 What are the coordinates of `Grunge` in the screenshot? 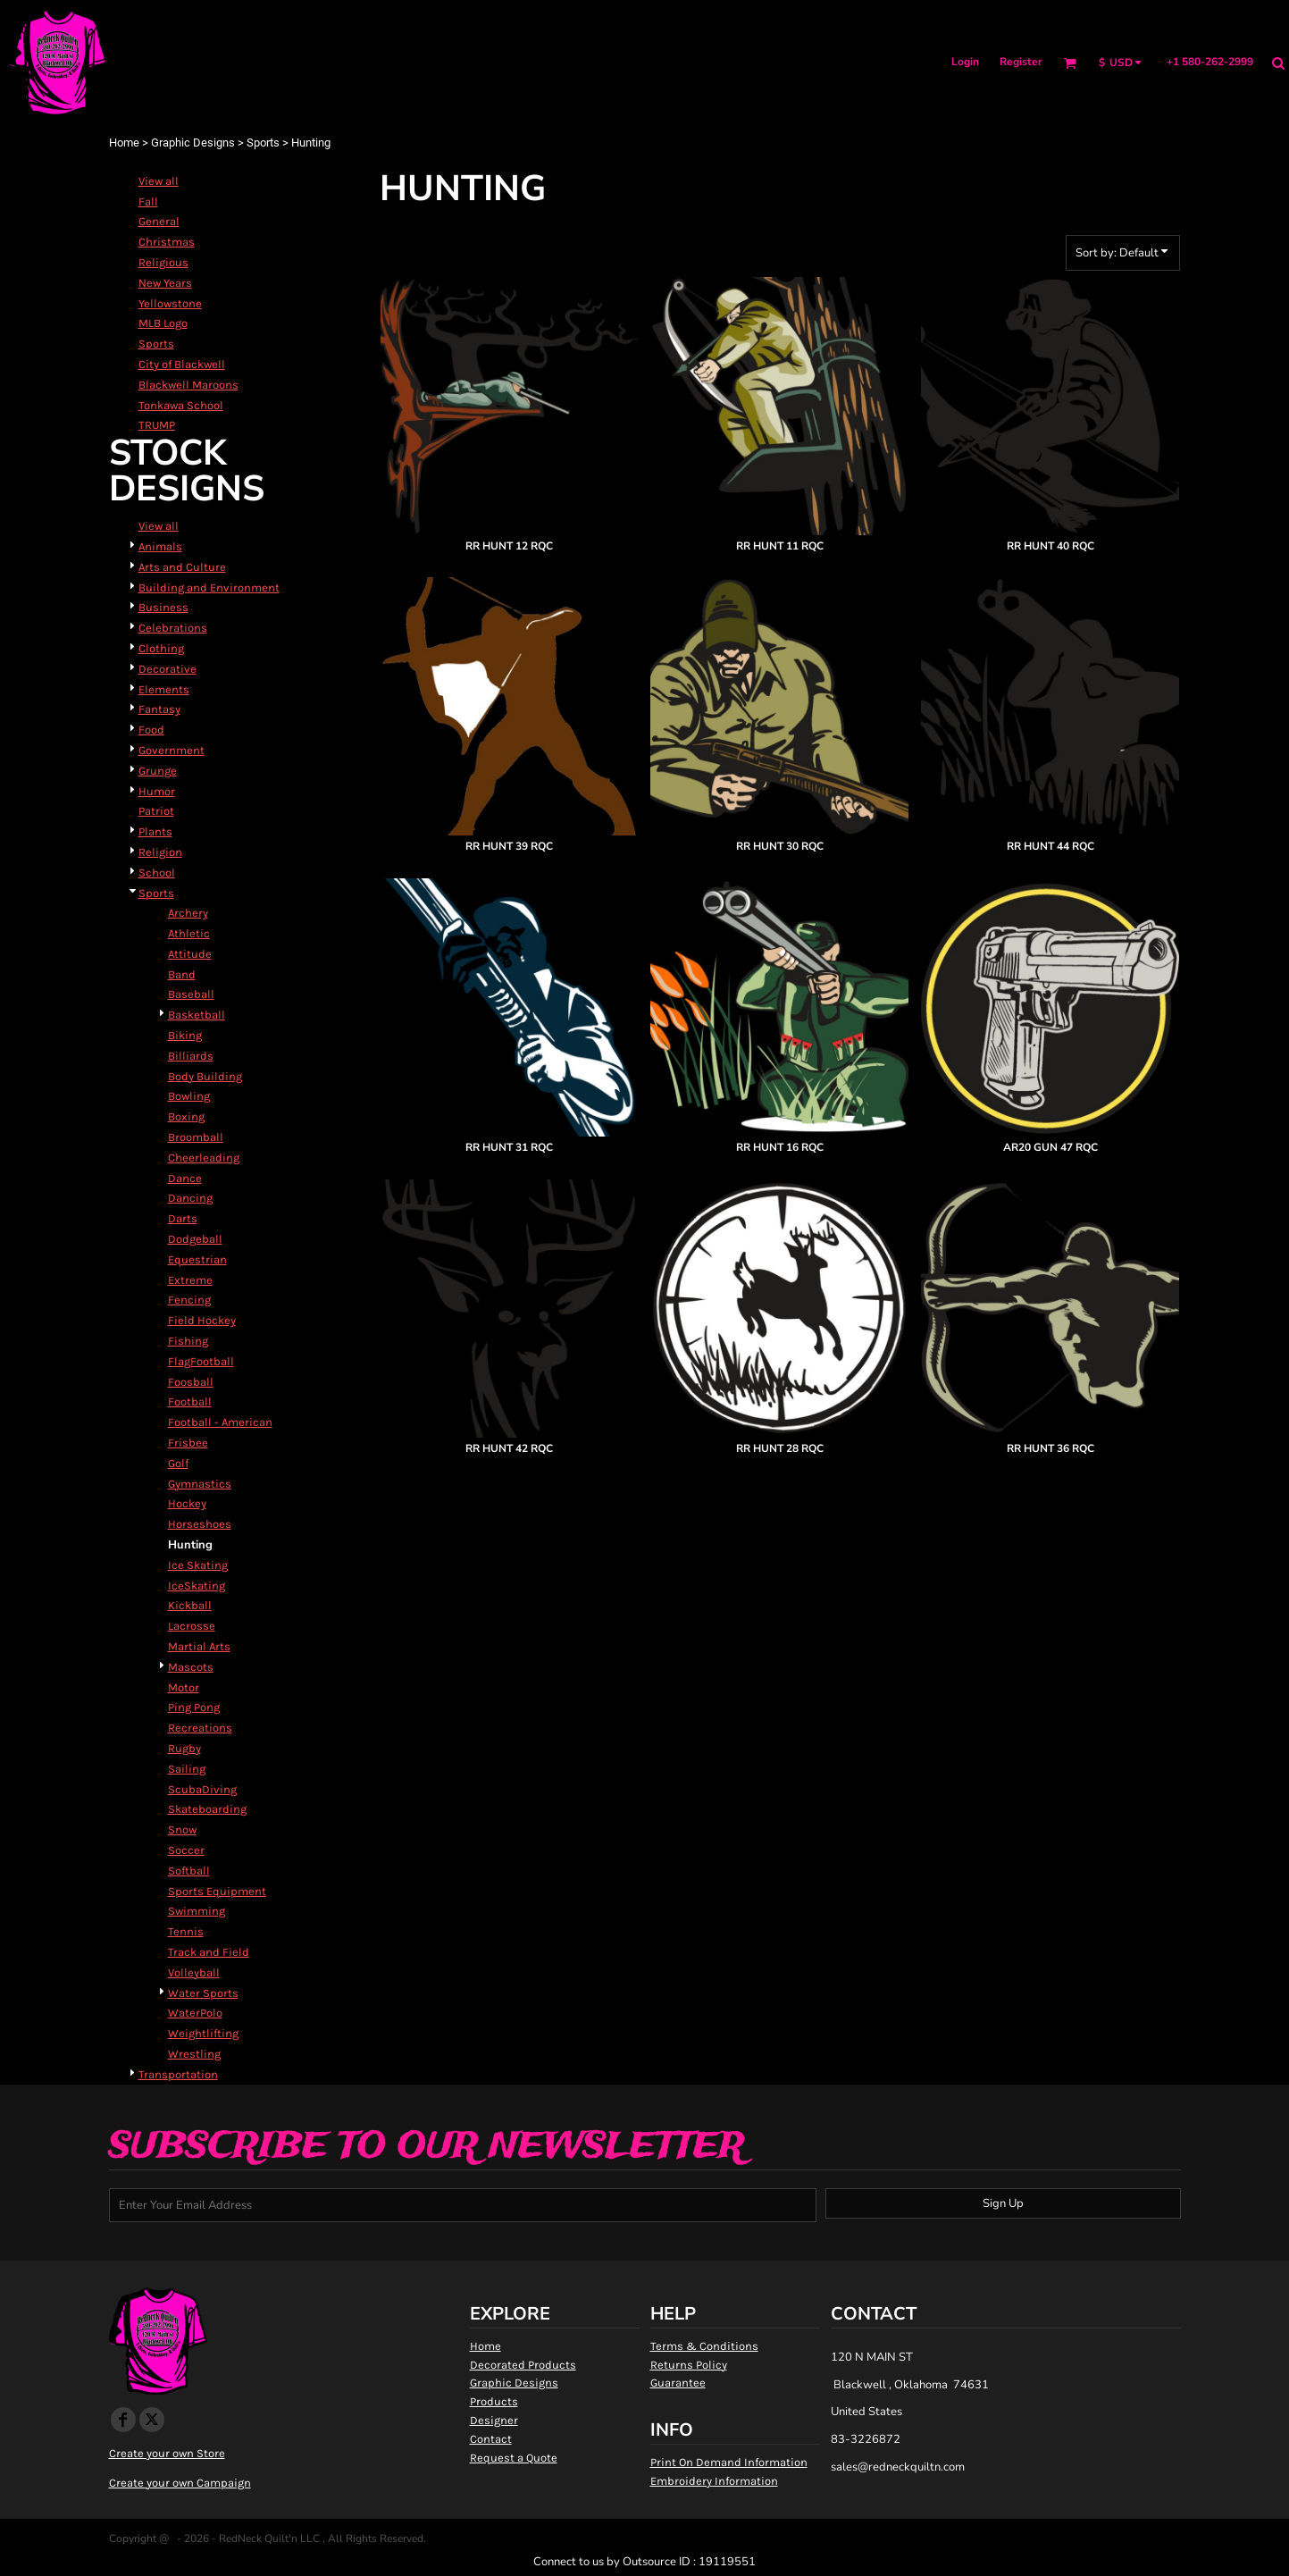 It's located at (157, 770).